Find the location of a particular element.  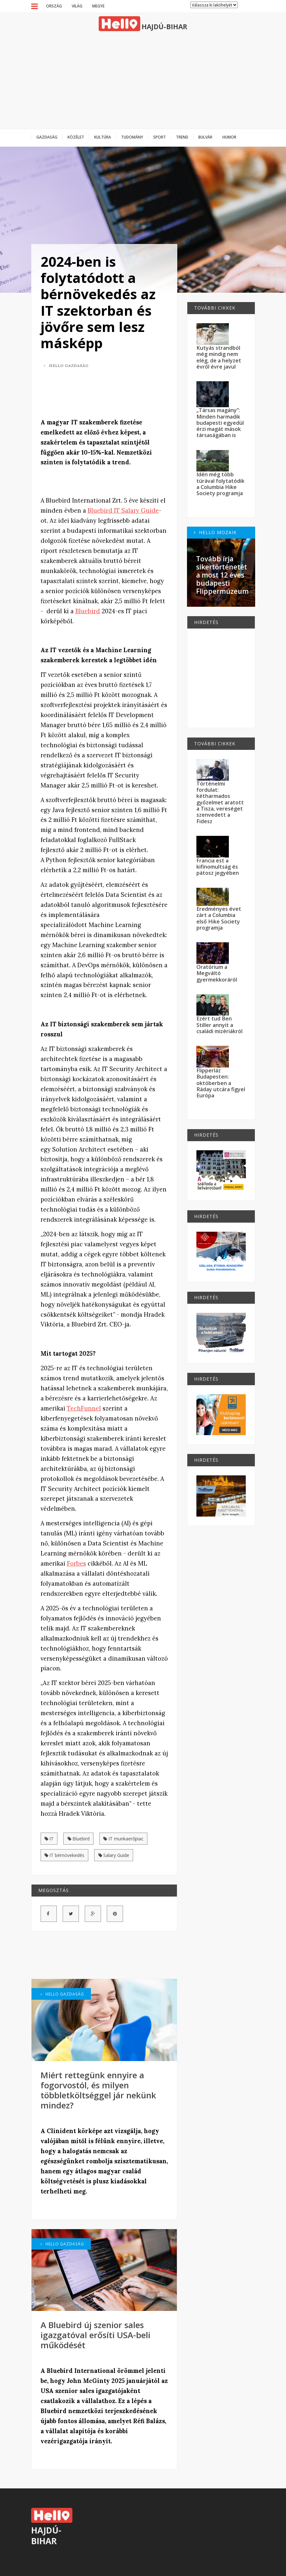

Forbes is located at coordinates (76, 1563).